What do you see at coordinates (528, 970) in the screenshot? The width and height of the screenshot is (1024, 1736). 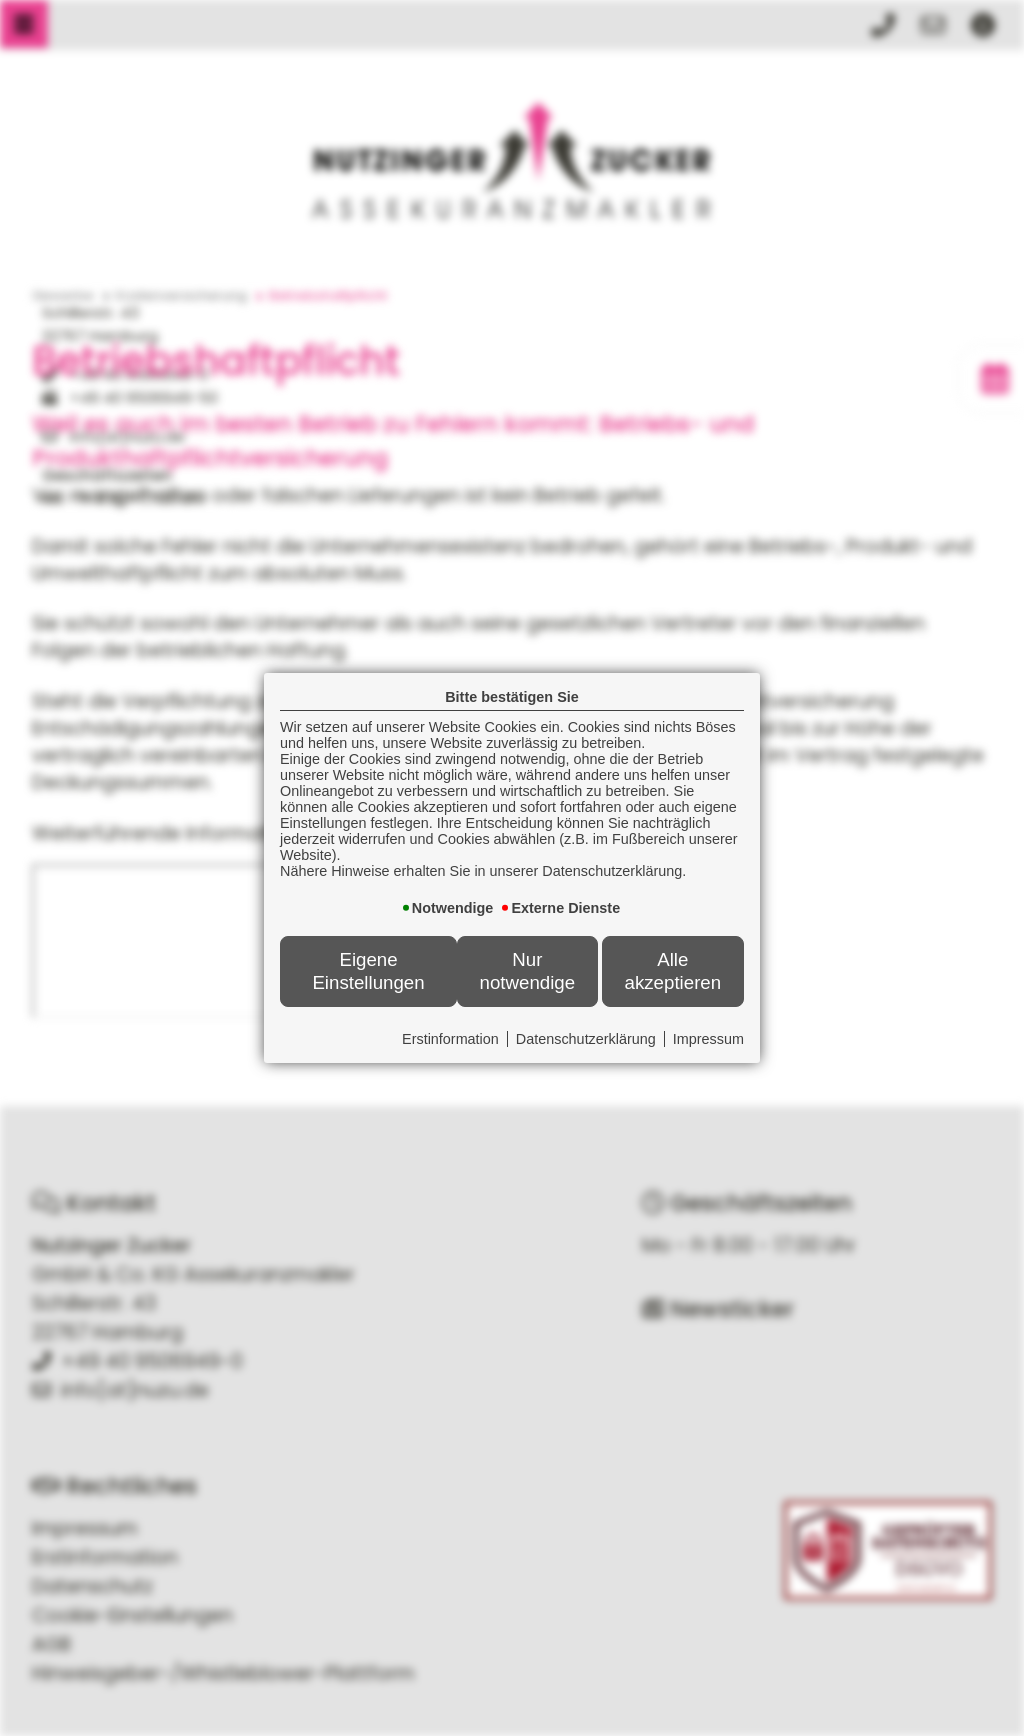 I see `Nur notwendige` at bounding box center [528, 970].